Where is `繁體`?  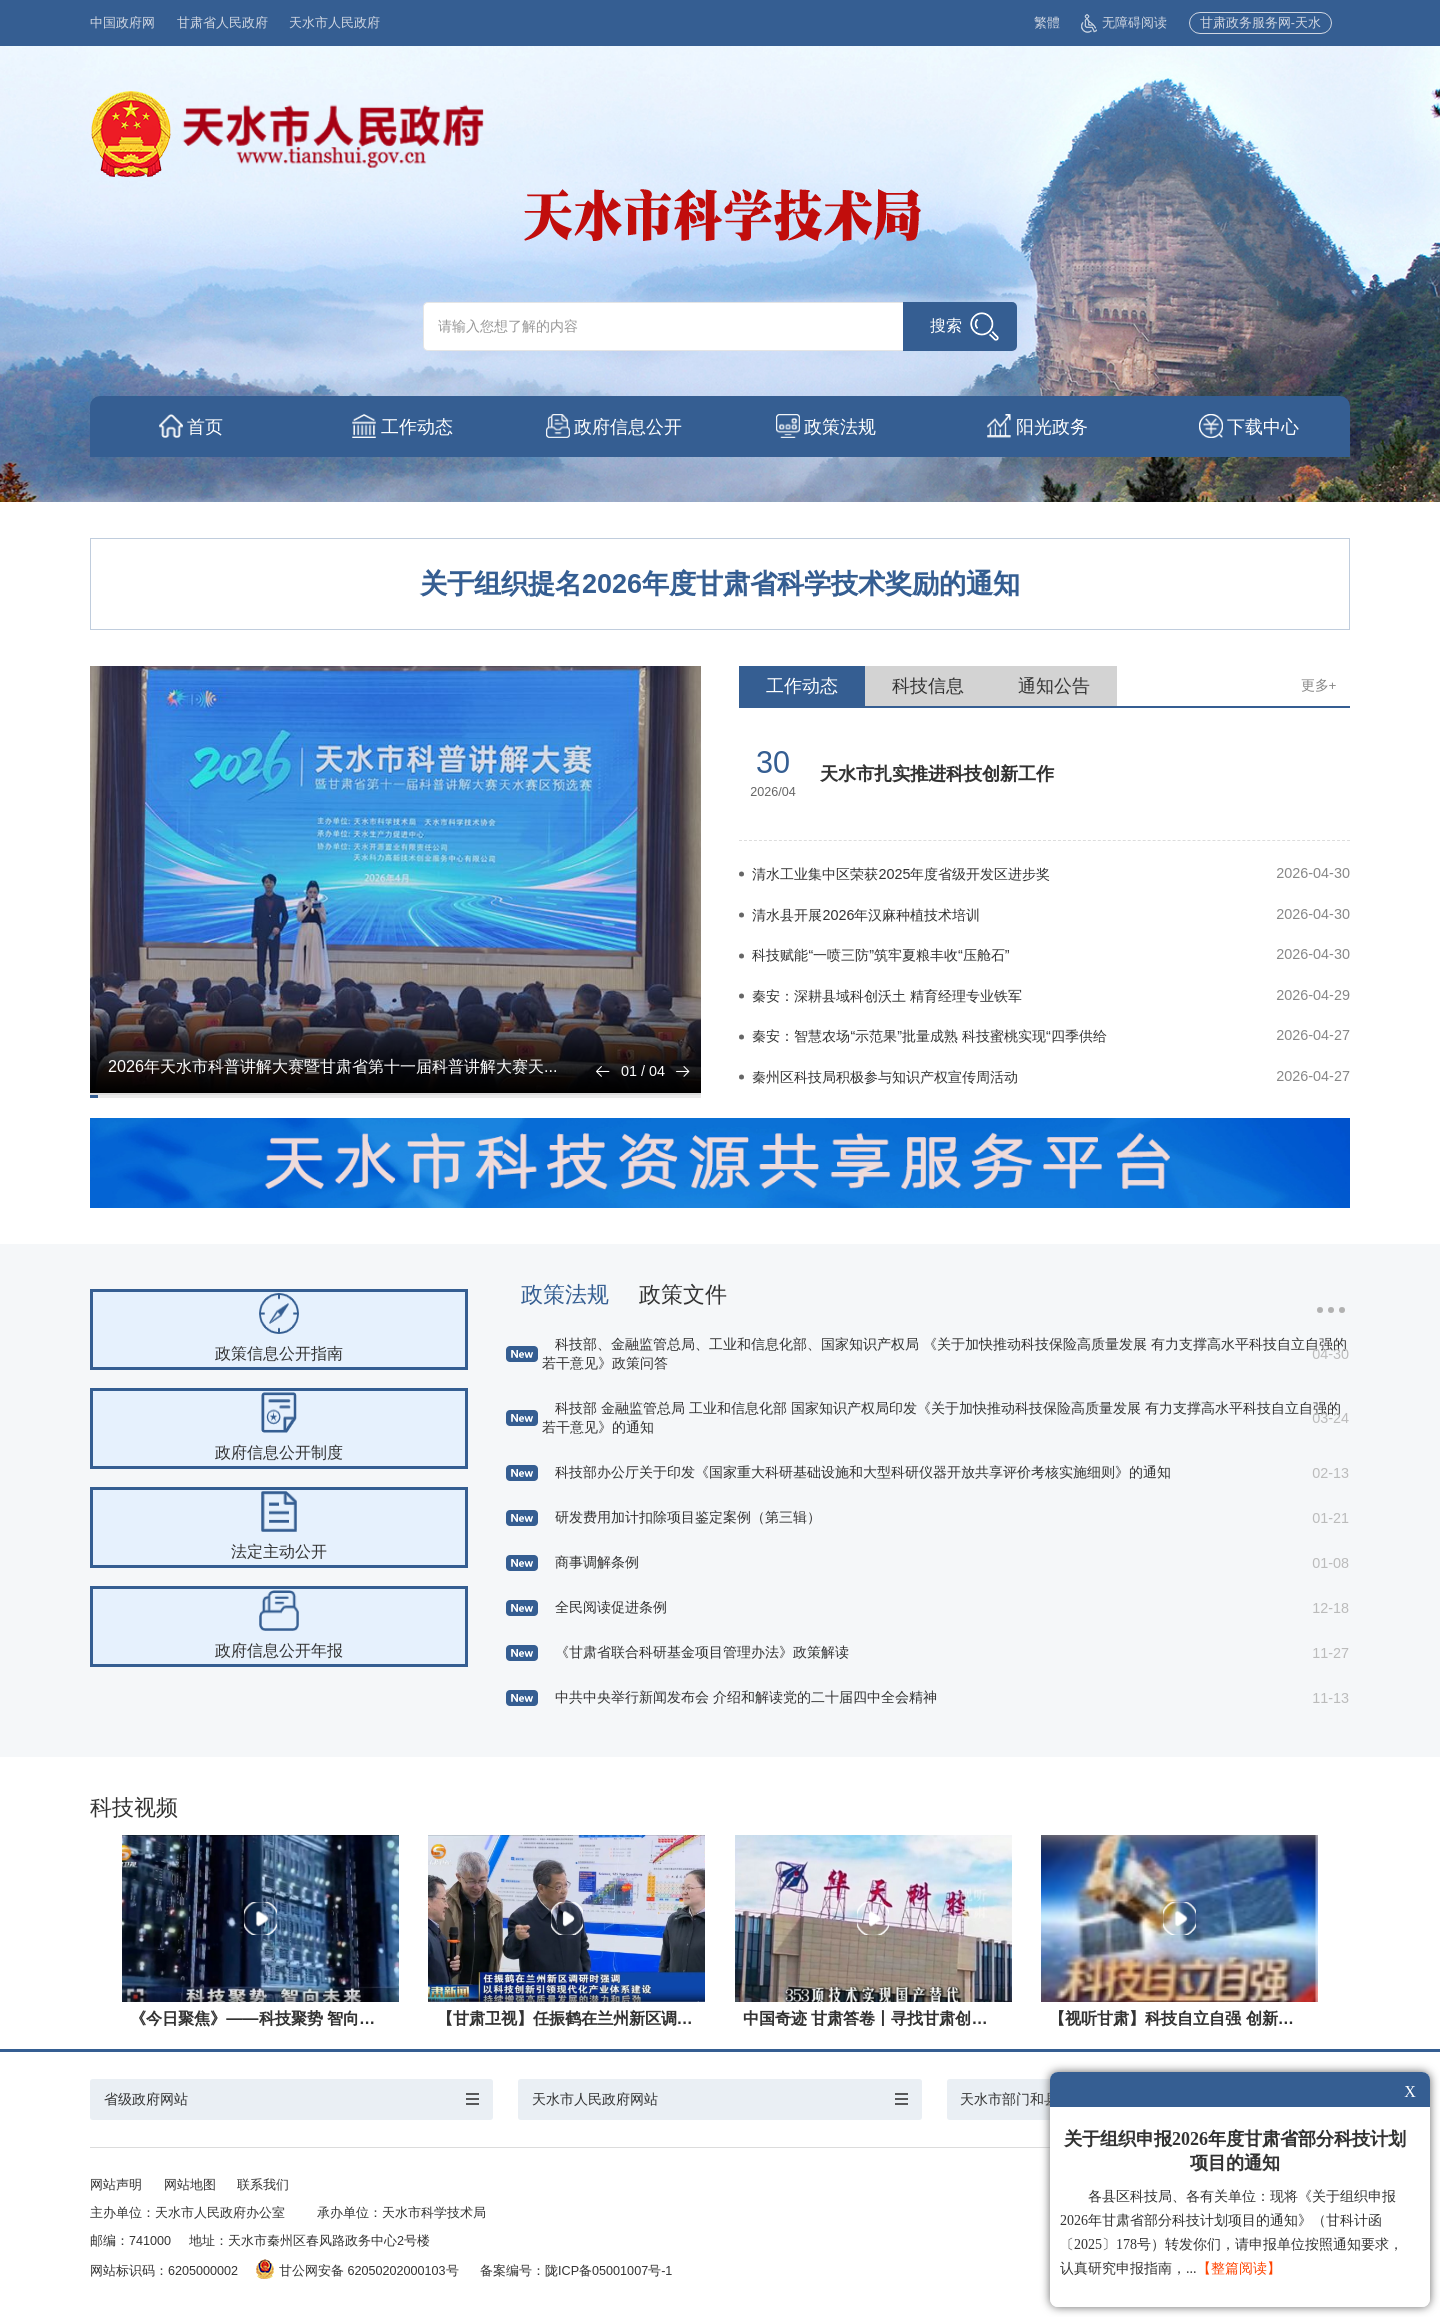
繁體 is located at coordinates (1047, 23).